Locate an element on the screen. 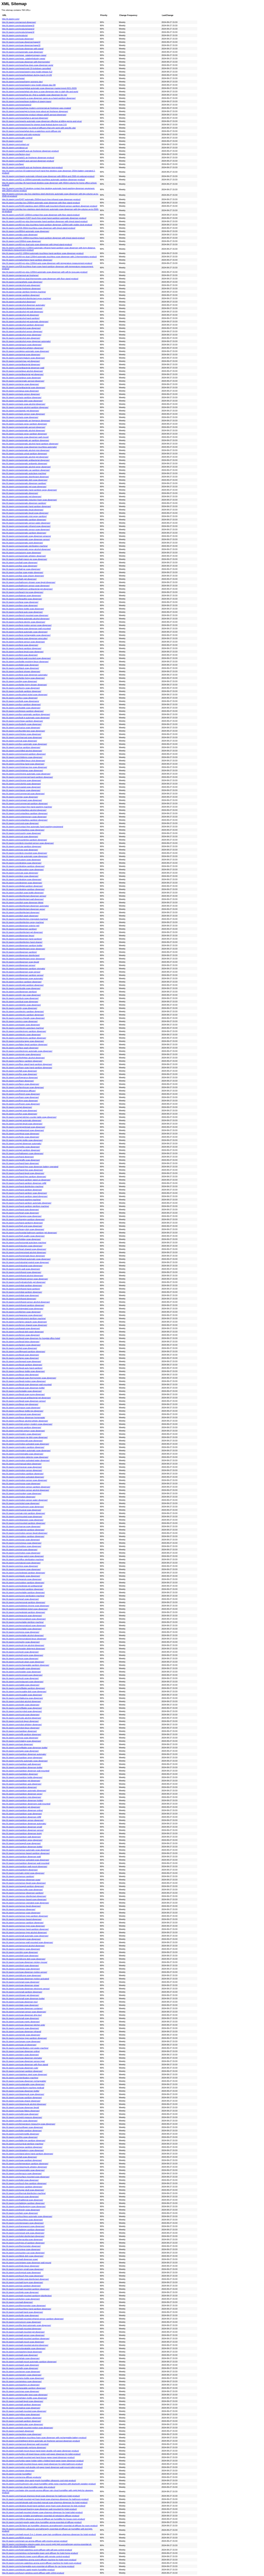 Image resolution: width=264 pixels, height=2576 pixels. http://it.siweiyi.com/commercial-hand-sanitizer-dispenser/ is located at coordinates (27, 777).